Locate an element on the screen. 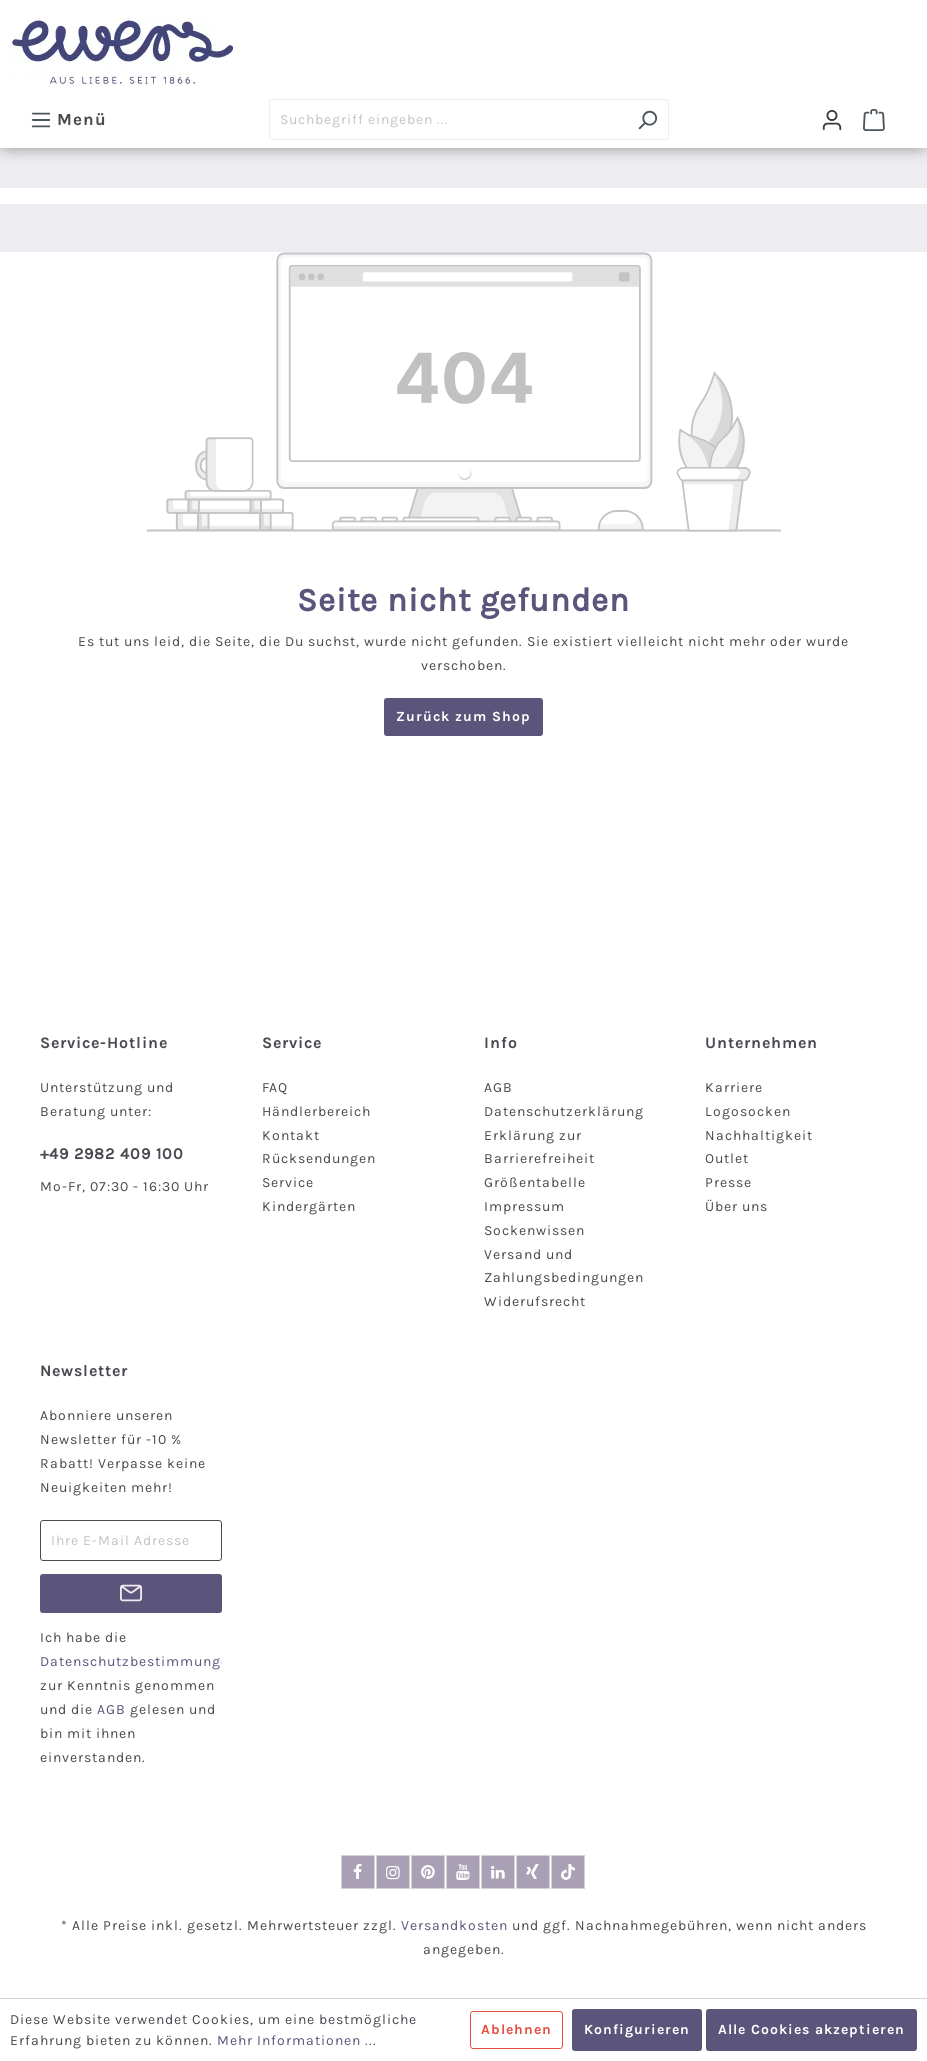  [Suchbegriff eingeben ...] is located at coordinates (448, 119).